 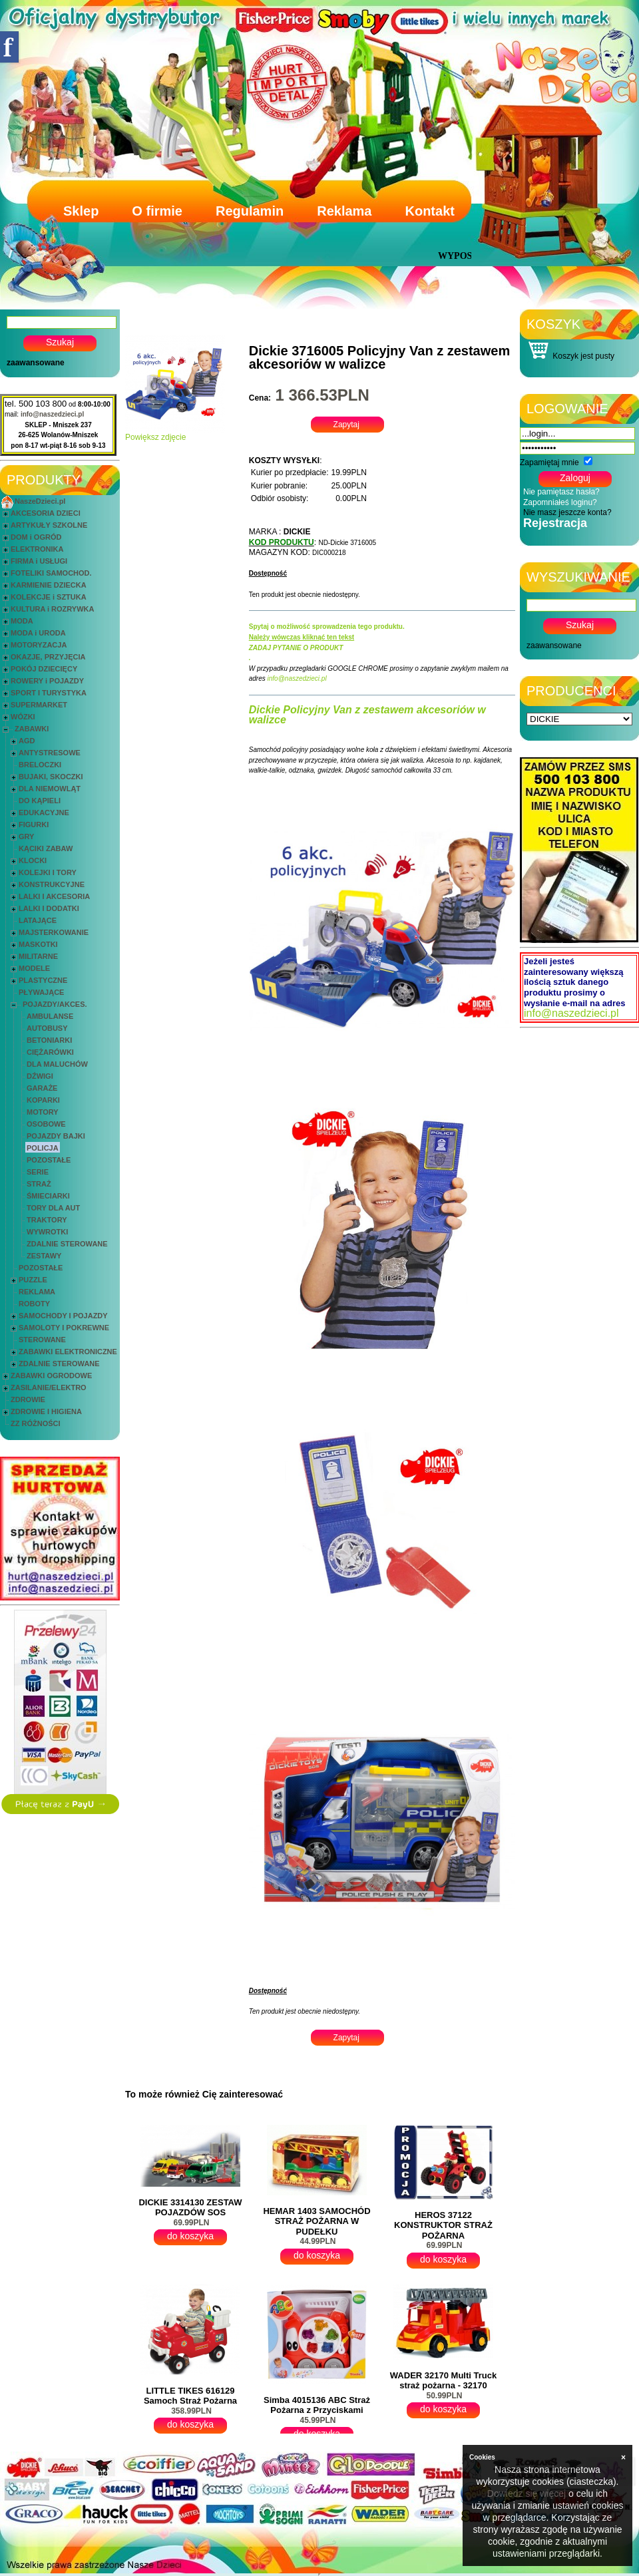 What do you see at coordinates (64, 1328) in the screenshot?
I see `SAMOLOTY I POKREWNE` at bounding box center [64, 1328].